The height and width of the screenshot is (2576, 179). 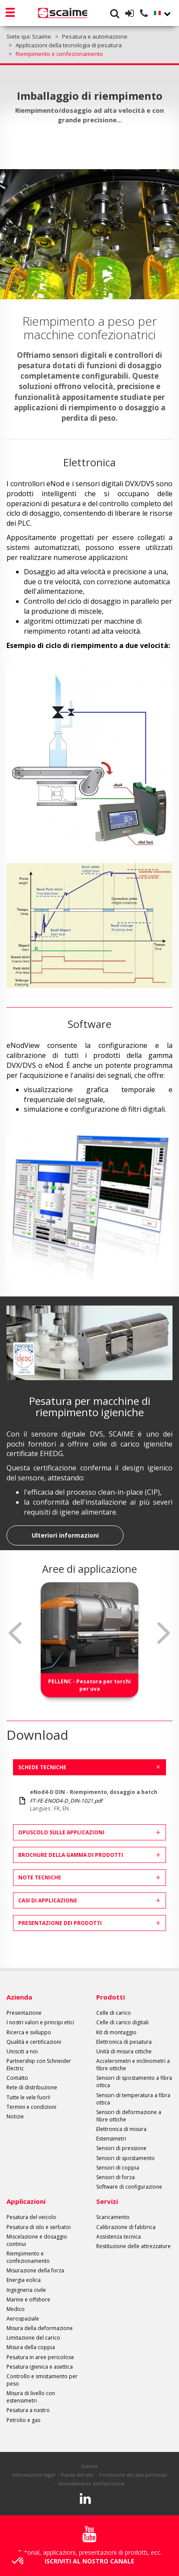 What do you see at coordinates (40, 2366) in the screenshot?
I see `Pesatura igienica e asettica` at bounding box center [40, 2366].